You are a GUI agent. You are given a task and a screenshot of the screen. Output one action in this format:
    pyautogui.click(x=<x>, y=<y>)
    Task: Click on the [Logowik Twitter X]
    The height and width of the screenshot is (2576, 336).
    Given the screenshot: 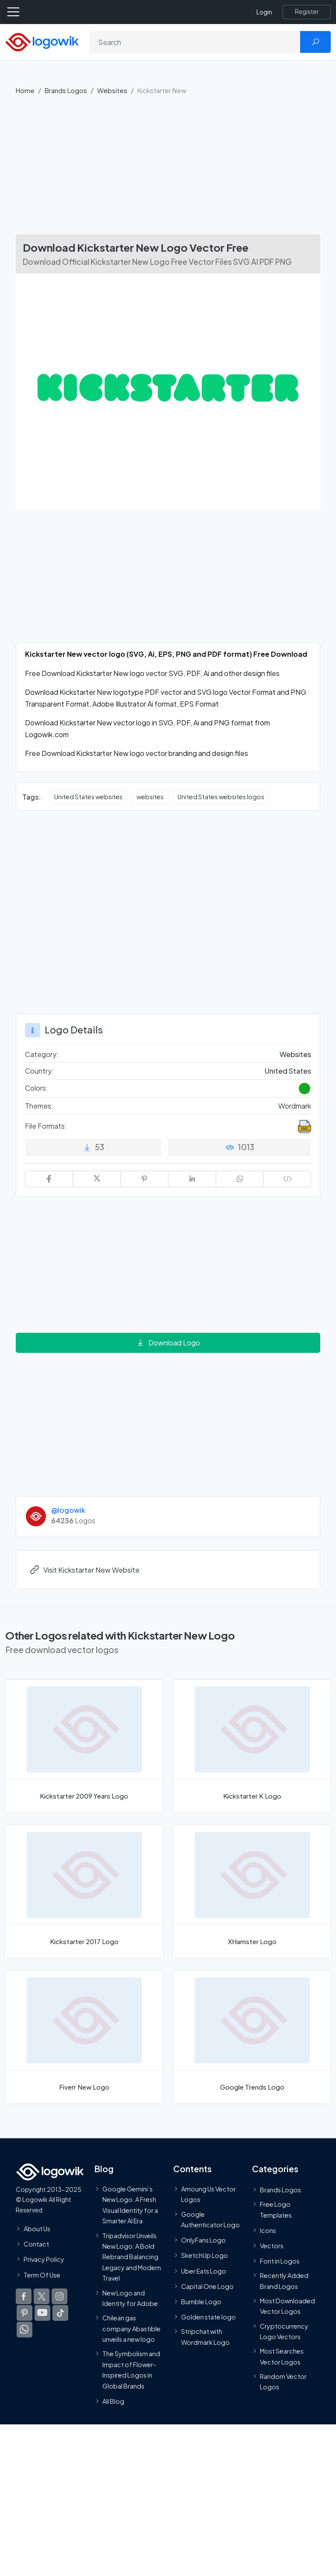 What is the action you would take?
    pyautogui.click(x=41, y=2296)
    